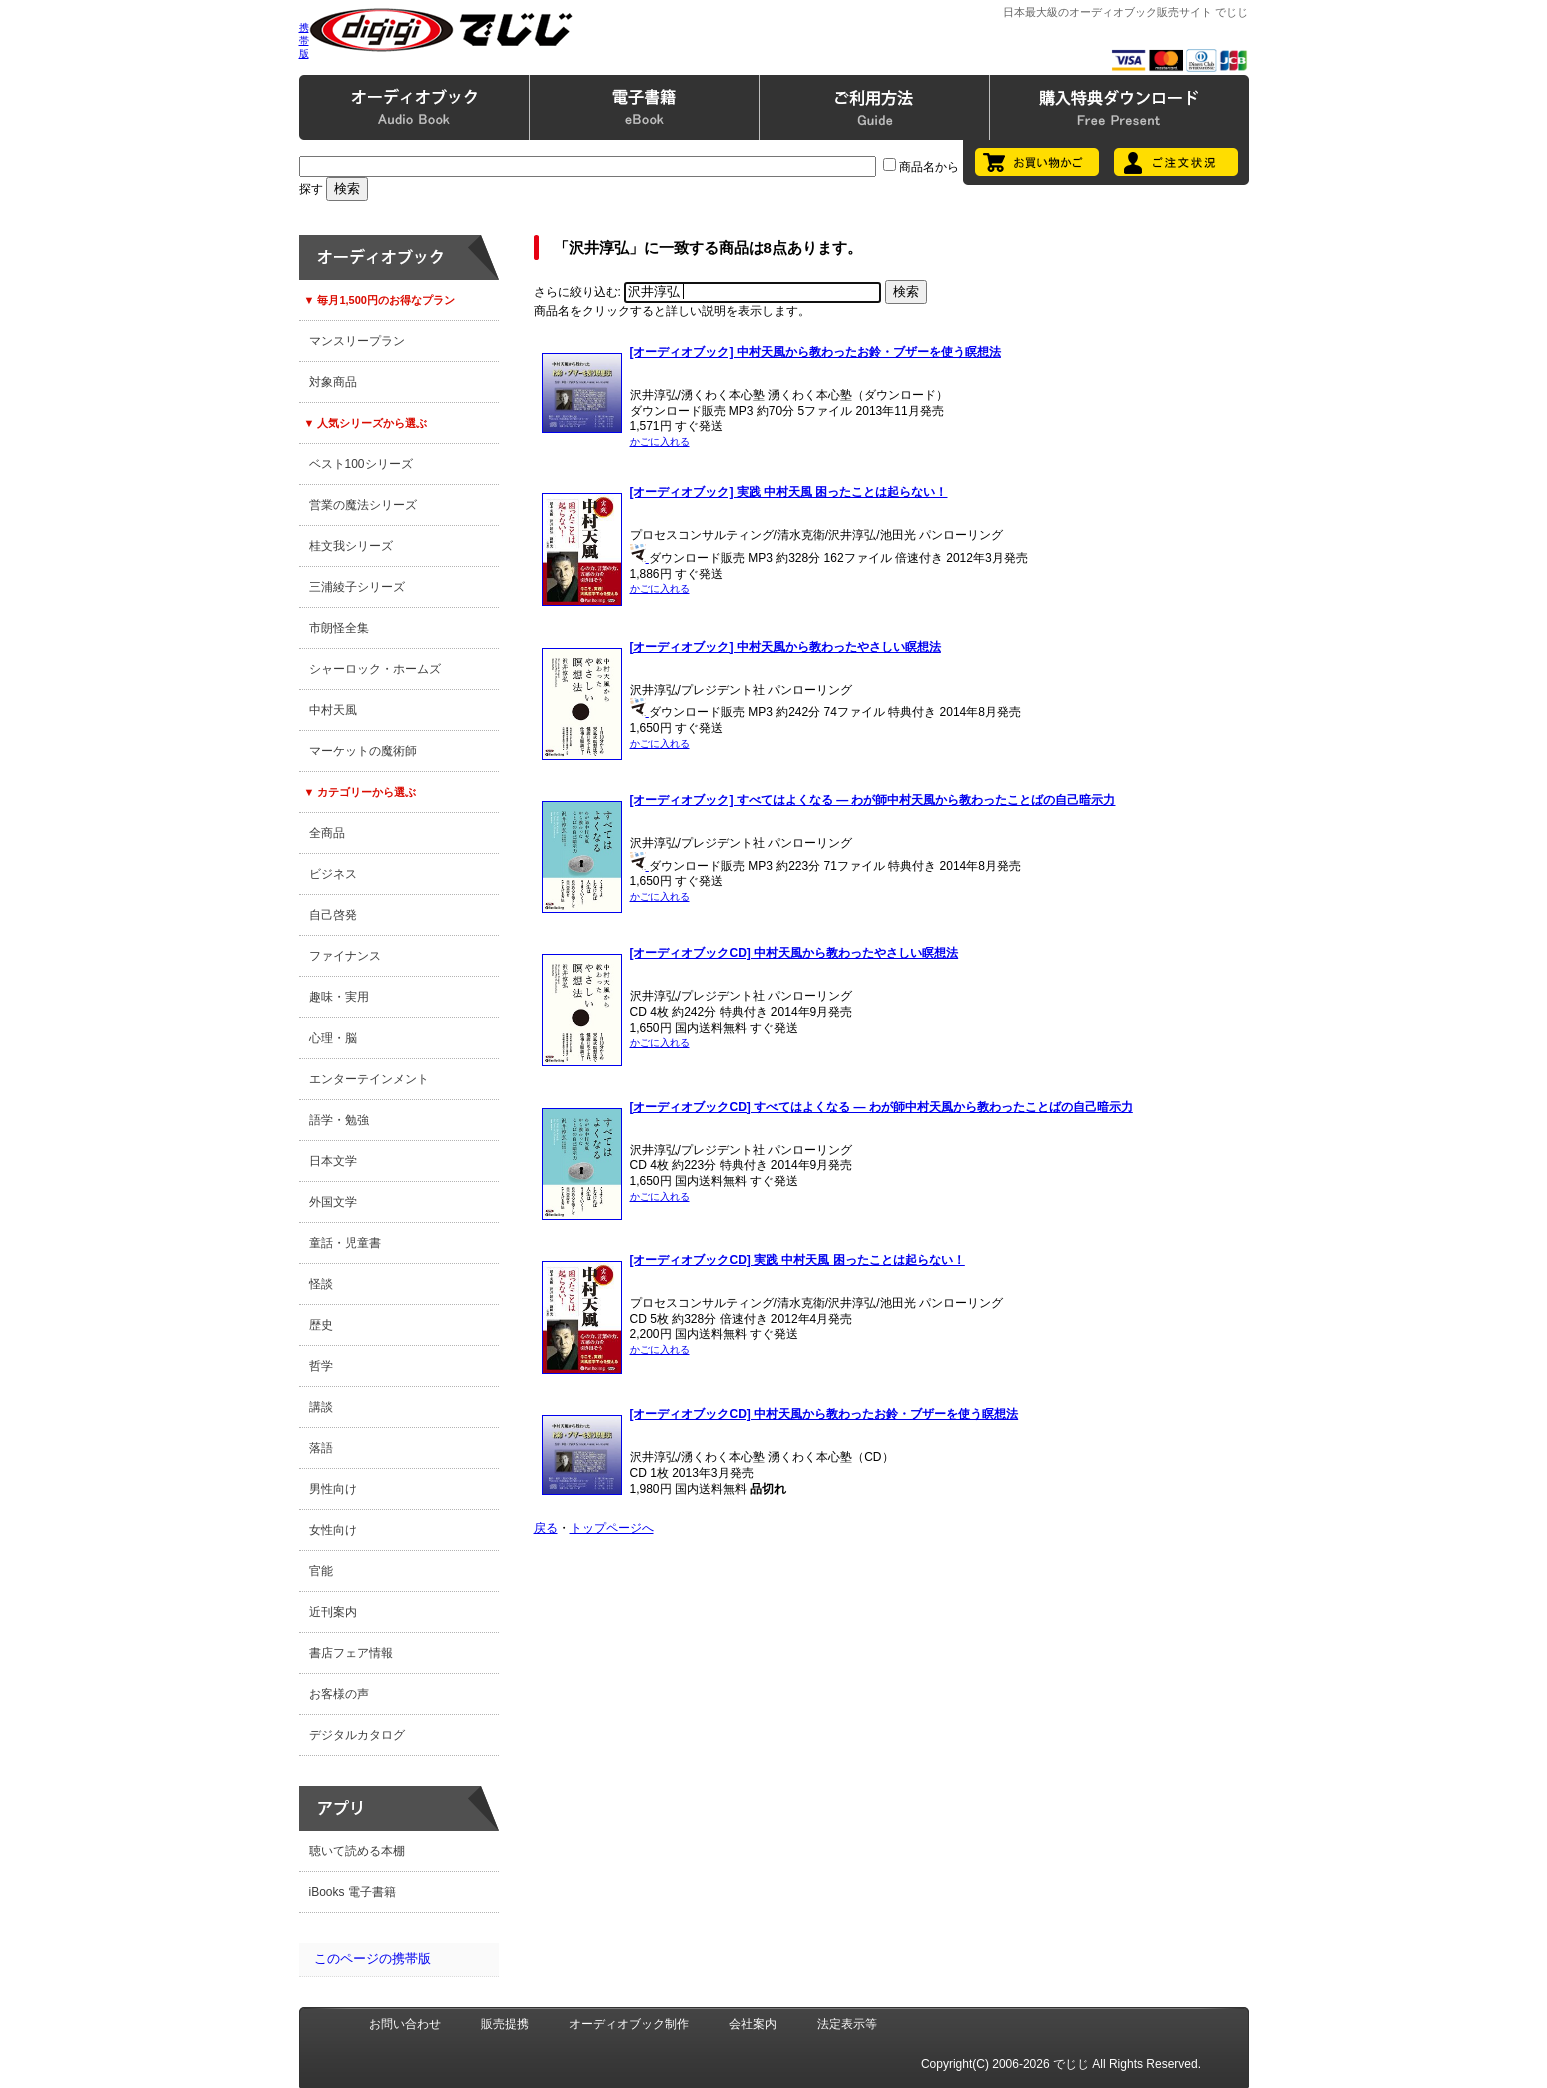 Image resolution: width=1547 pixels, height=2088 pixels. What do you see at coordinates (351, 546) in the screenshot?
I see `桂文我シリーズ` at bounding box center [351, 546].